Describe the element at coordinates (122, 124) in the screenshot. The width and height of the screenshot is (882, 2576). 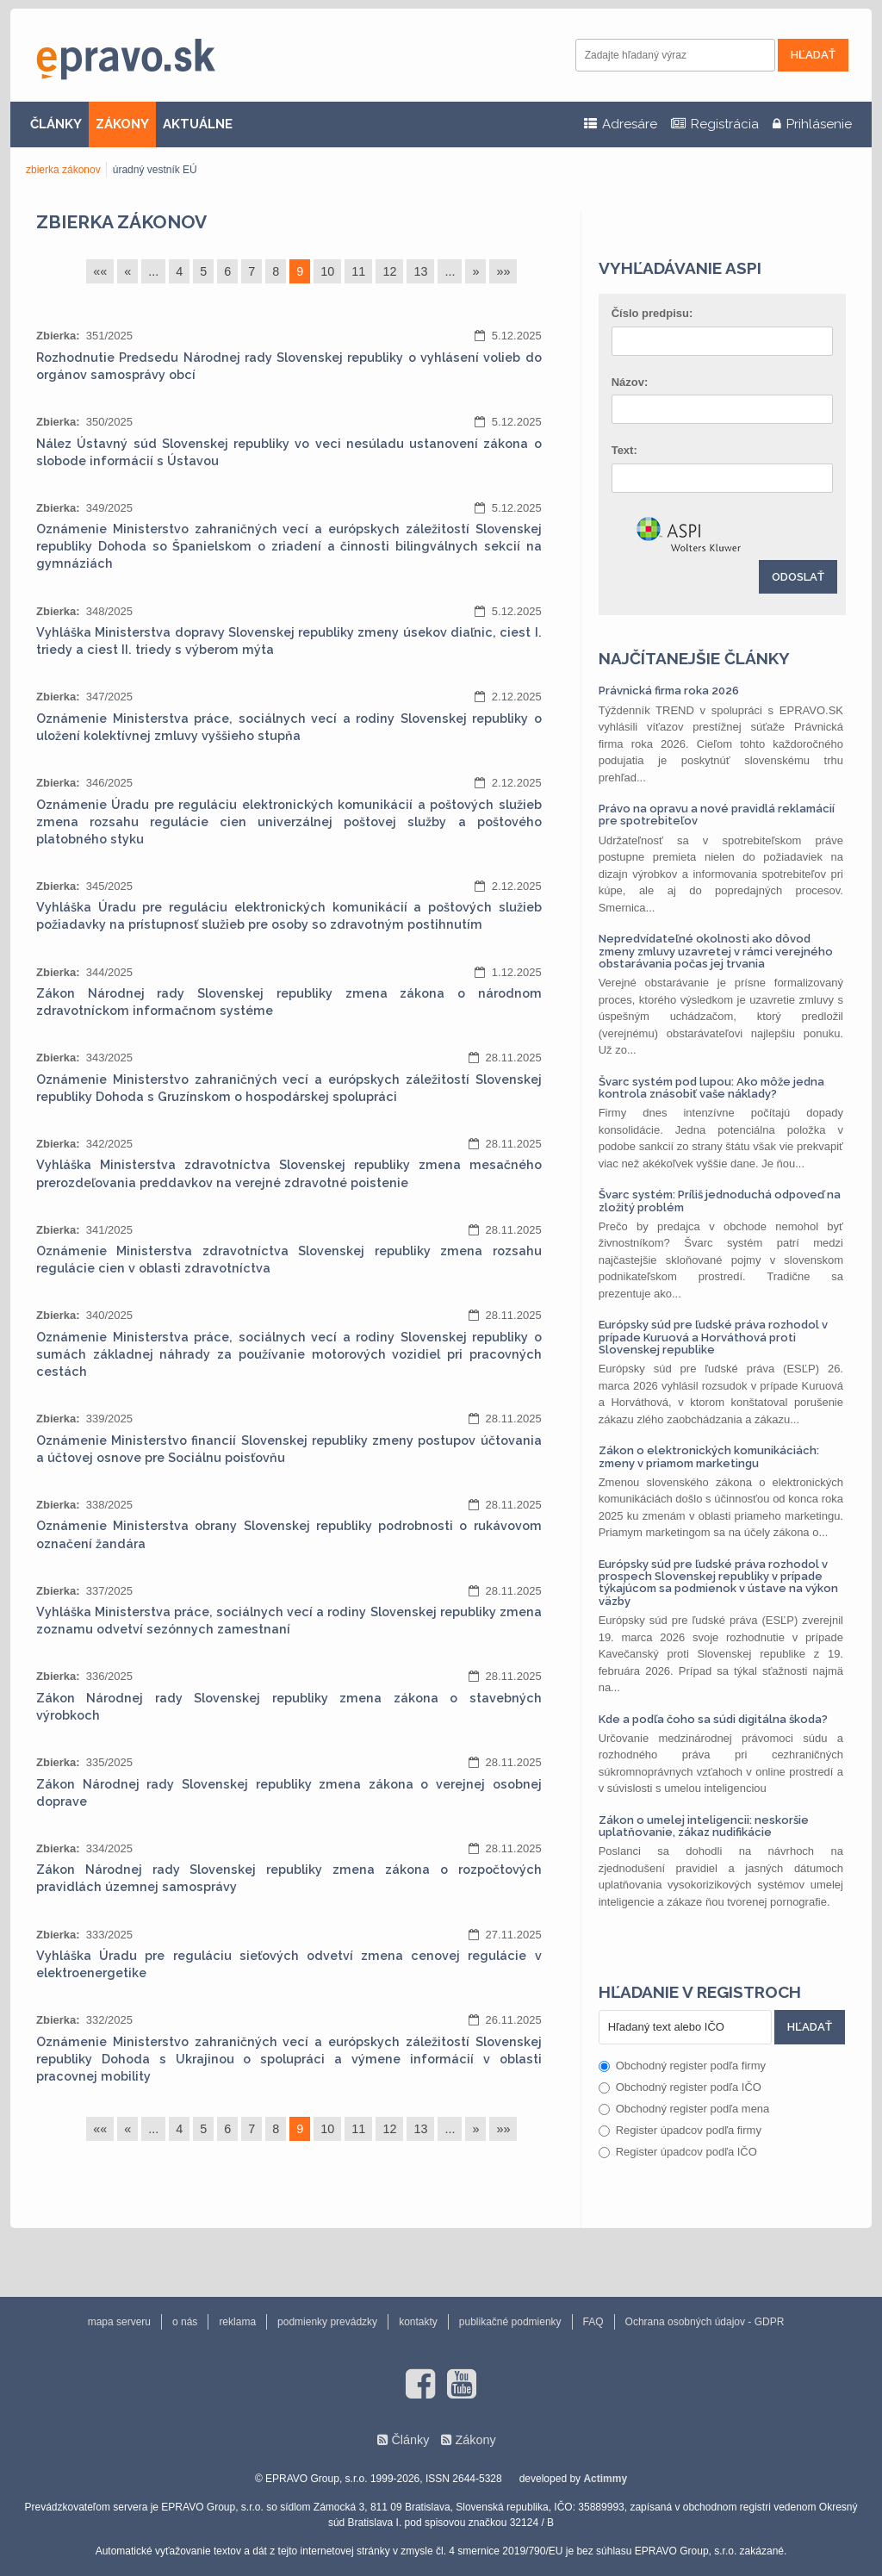
I see `ZÁKONY` at that location.